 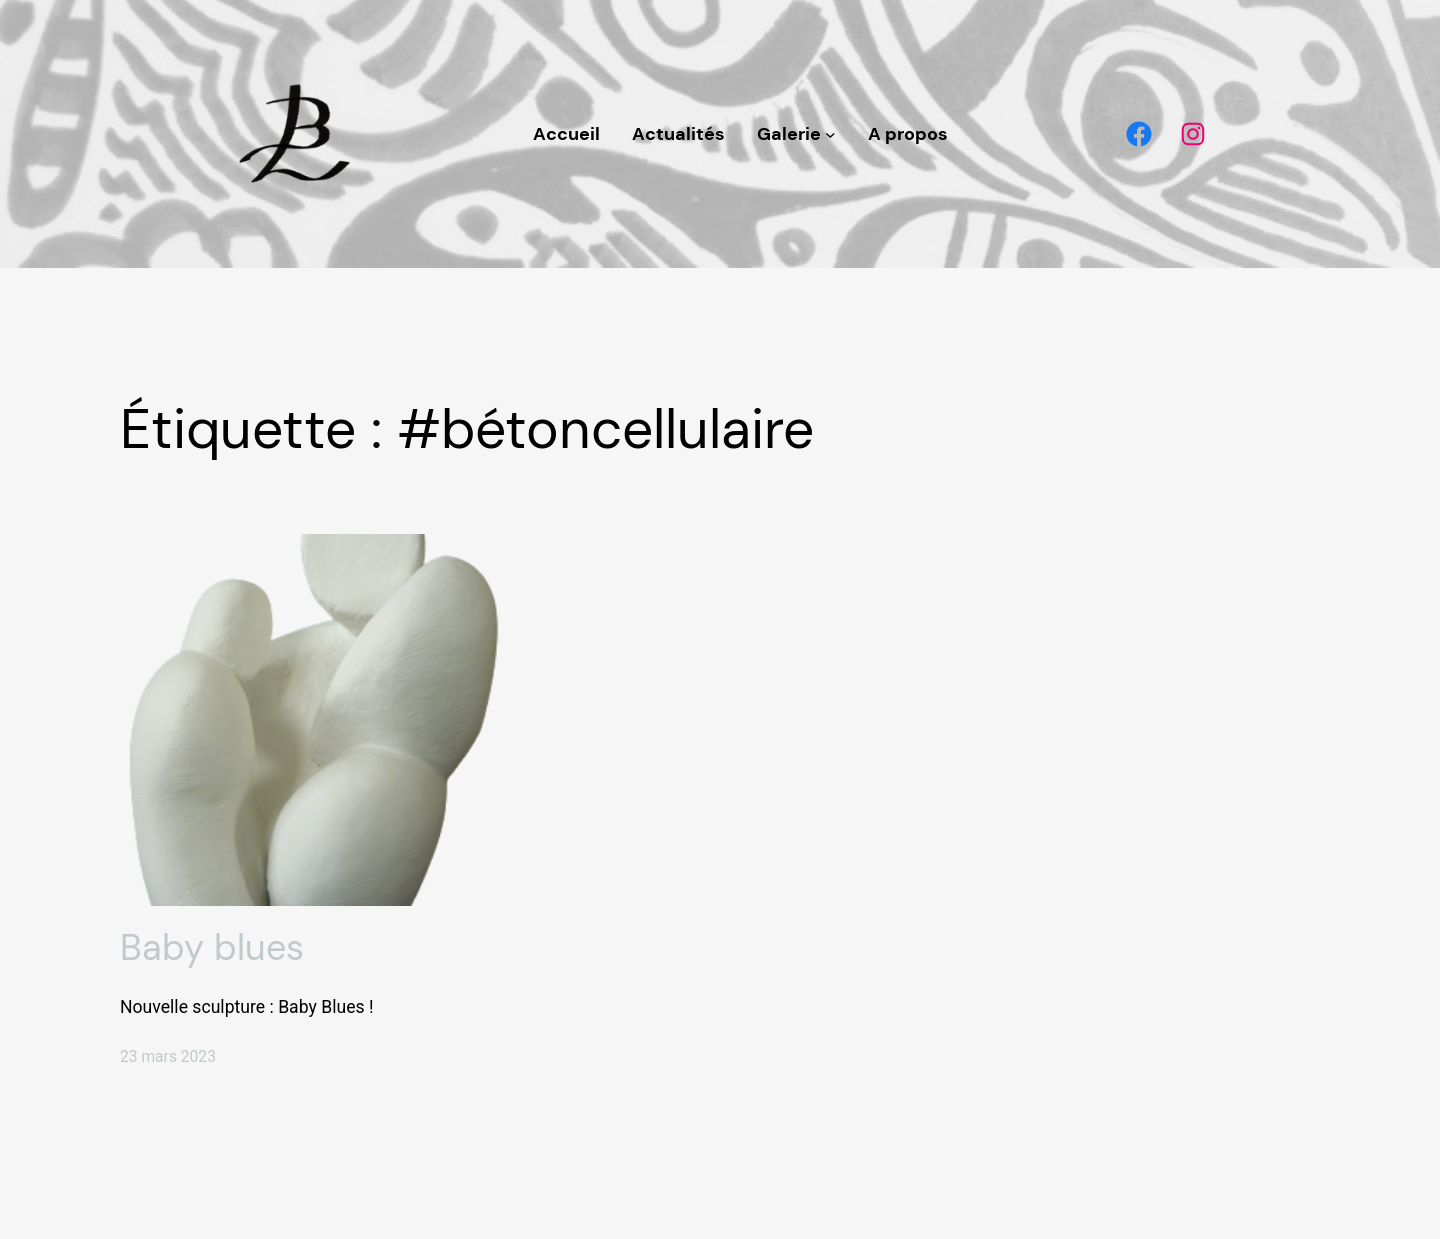 I want to click on [Sous-menu Galerie], so click(x=830, y=134).